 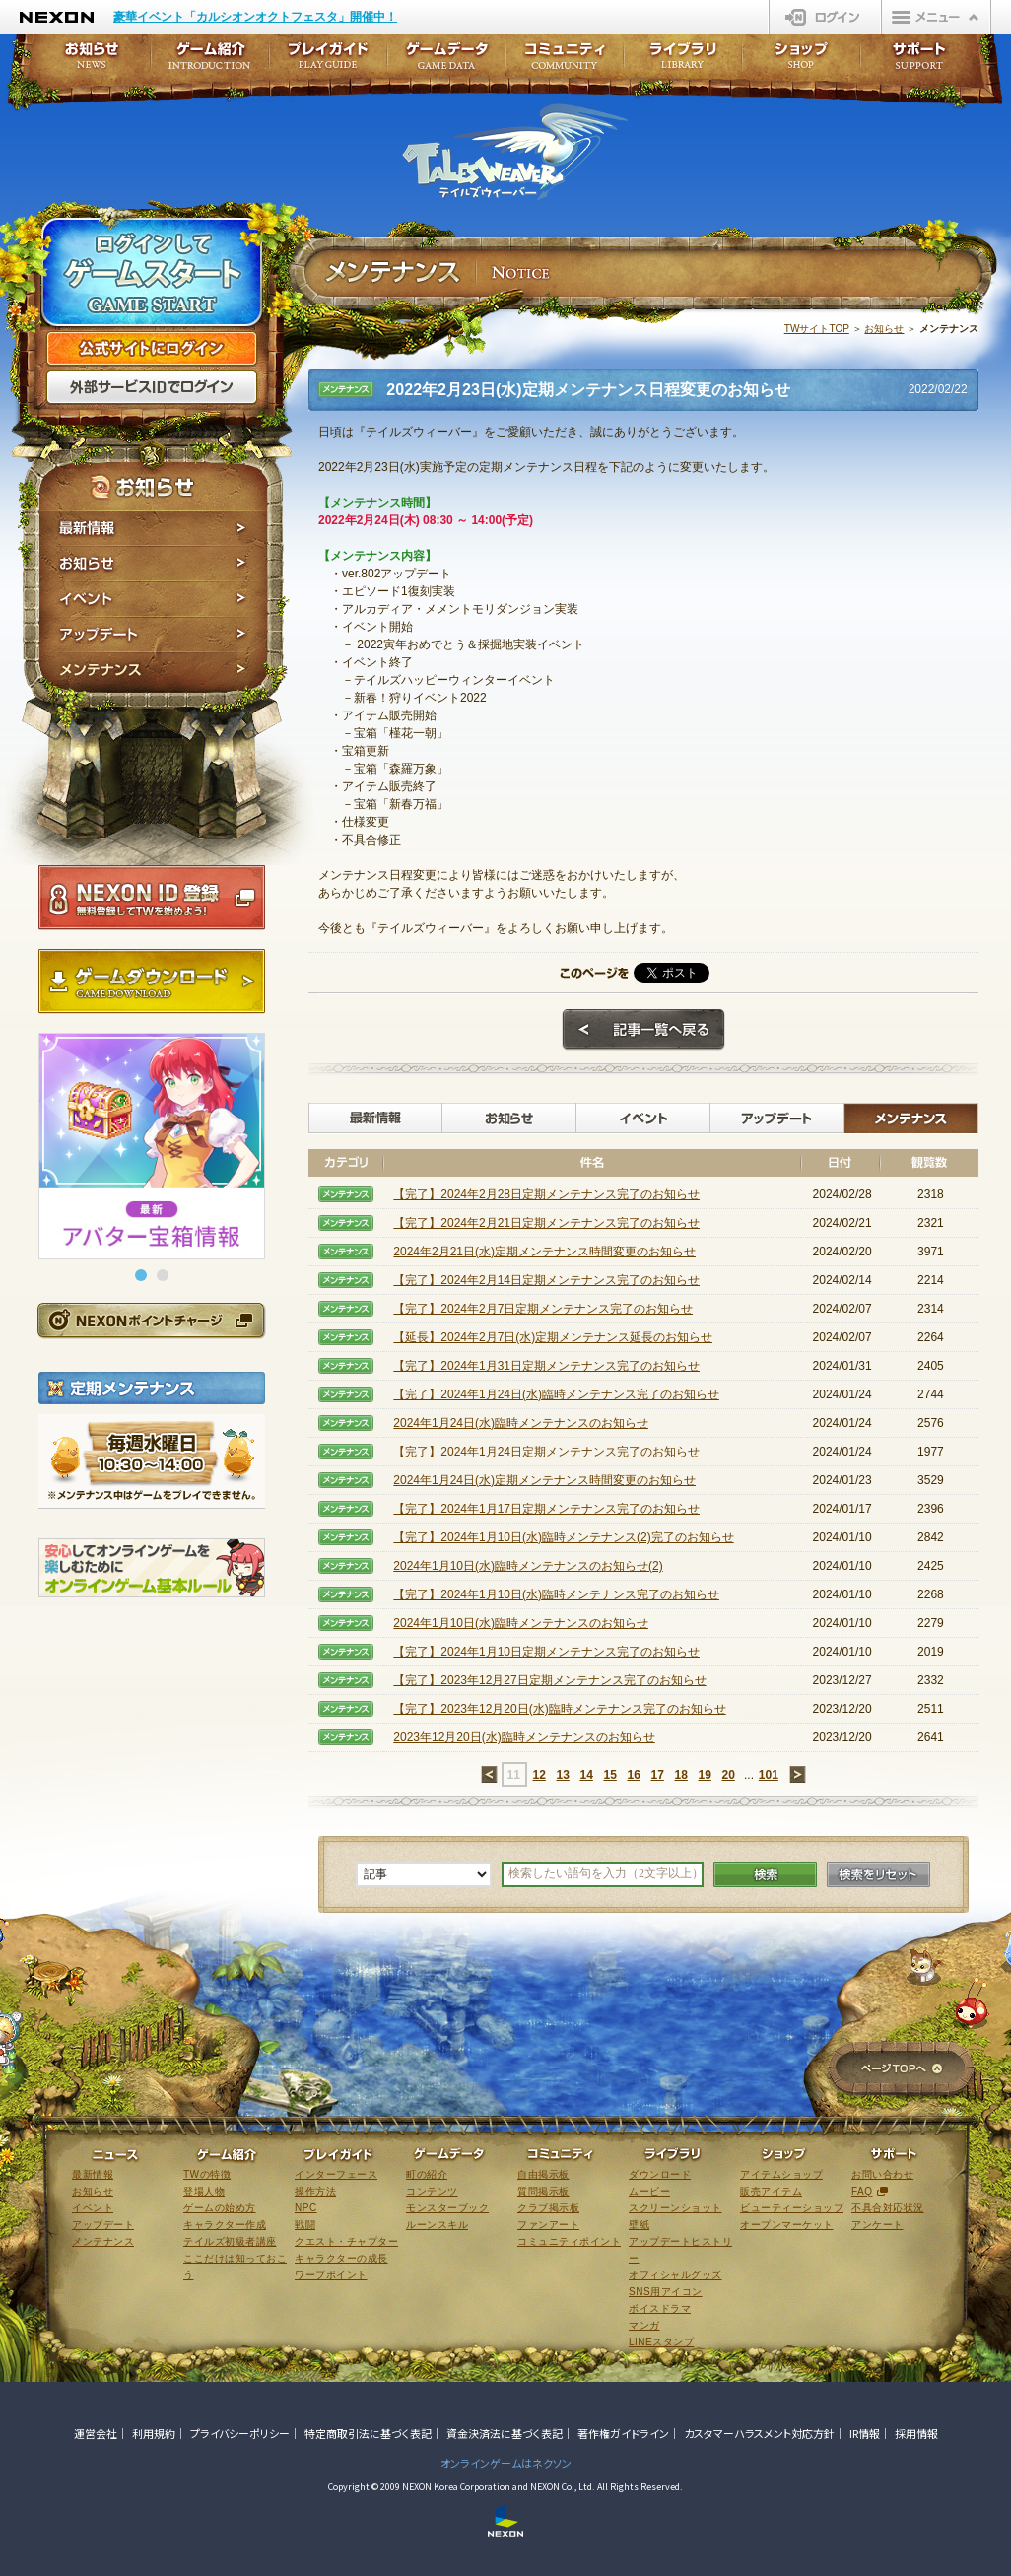 I want to click on 18, so click(x=680, y=1775).